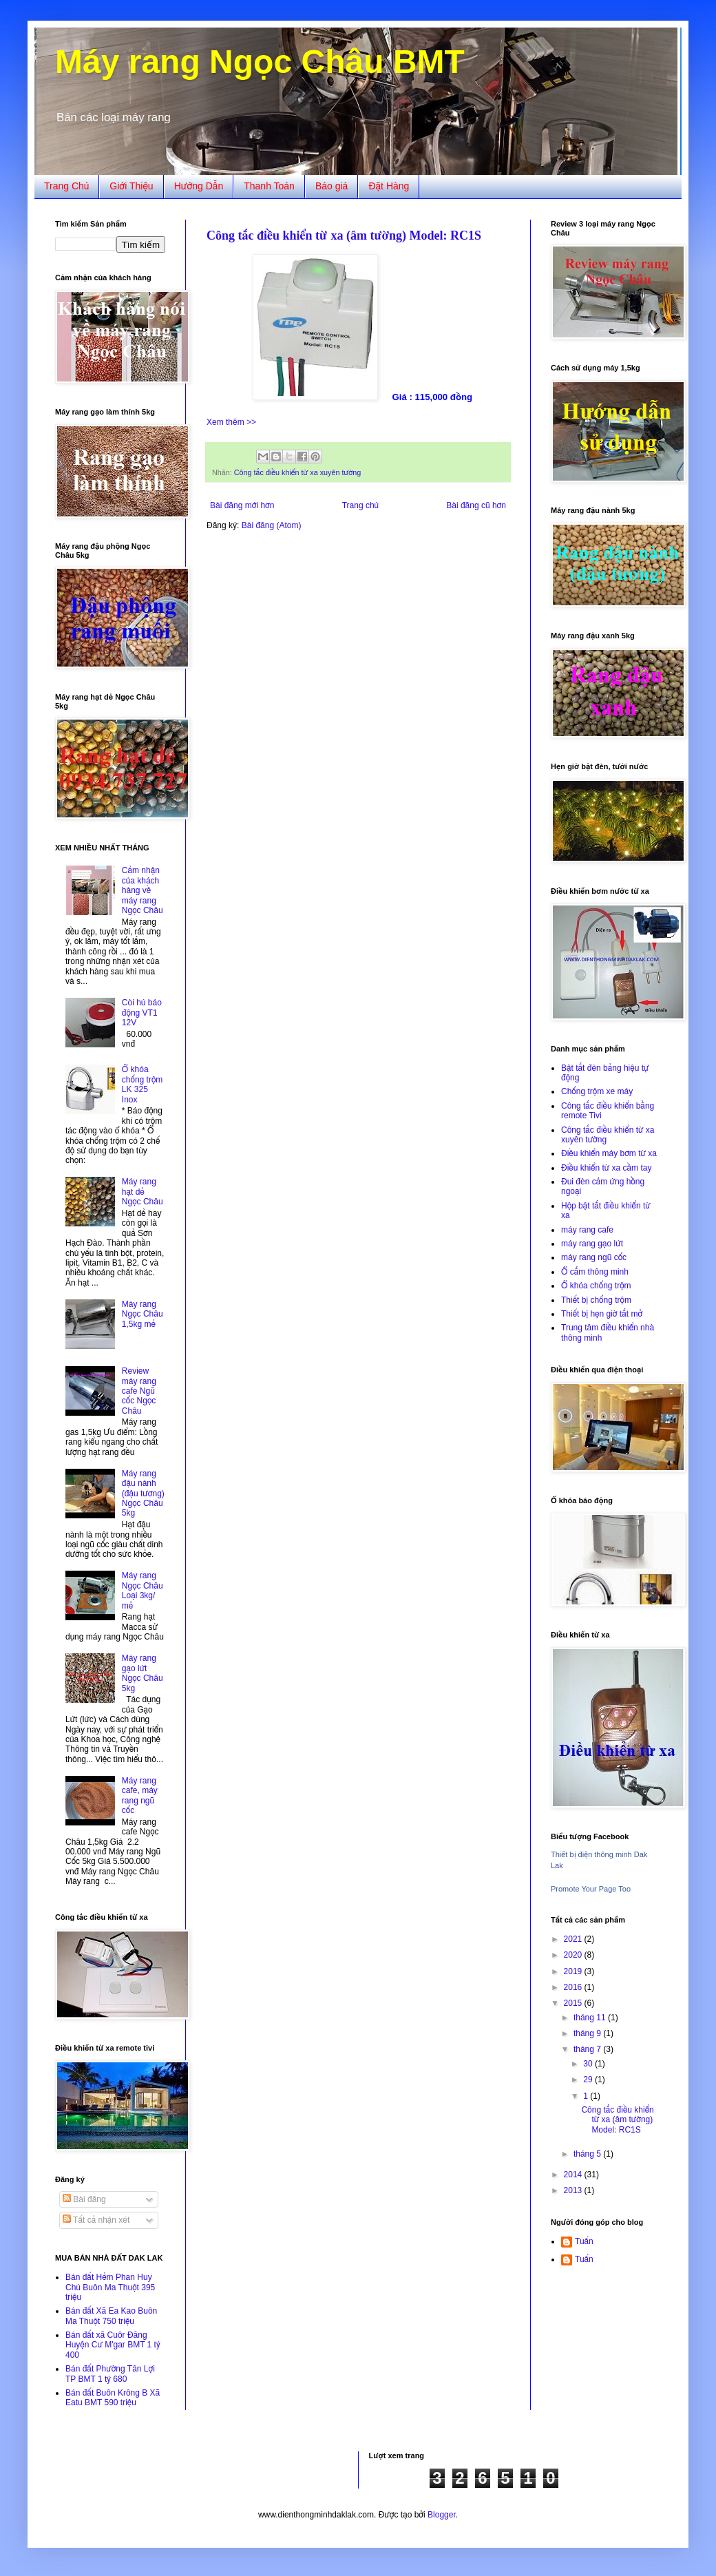  What do you see at coordinates (596, 1285) in the screenshot?
I see `Ổ khóa chống trộm` at bounding box center [596, 1285].